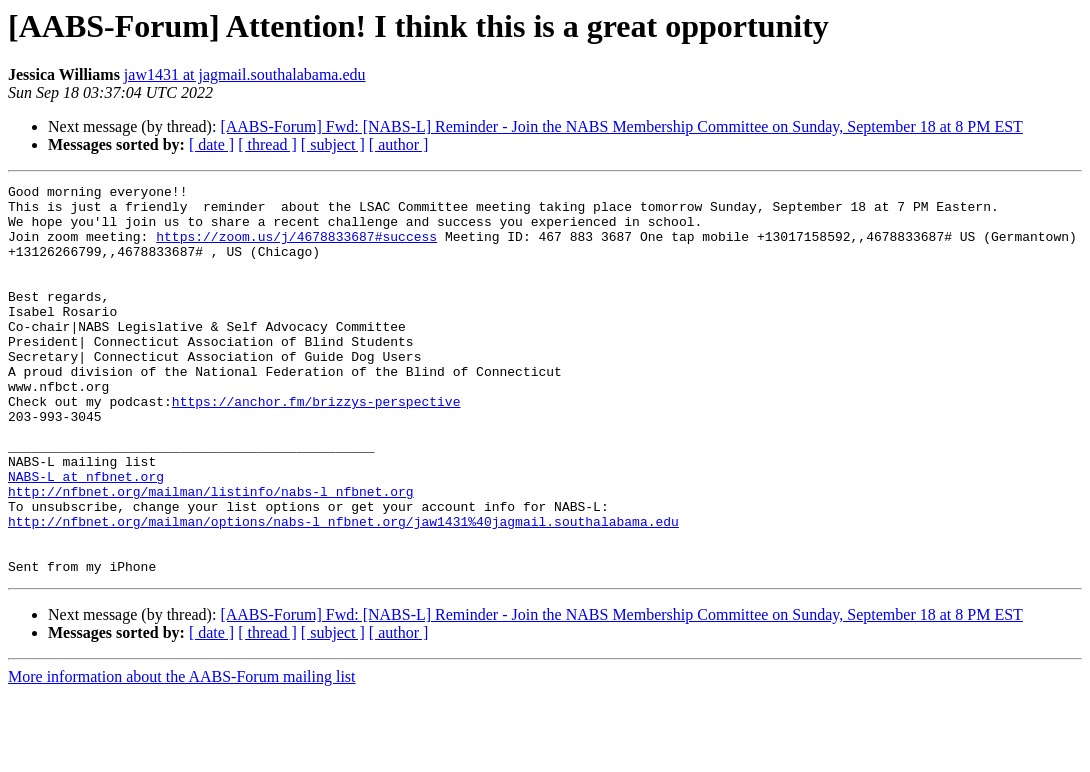 This screenshot has width=1090, height=772. I want to click on https://zoom.us/j/4678833687#success, so click(296, 248).